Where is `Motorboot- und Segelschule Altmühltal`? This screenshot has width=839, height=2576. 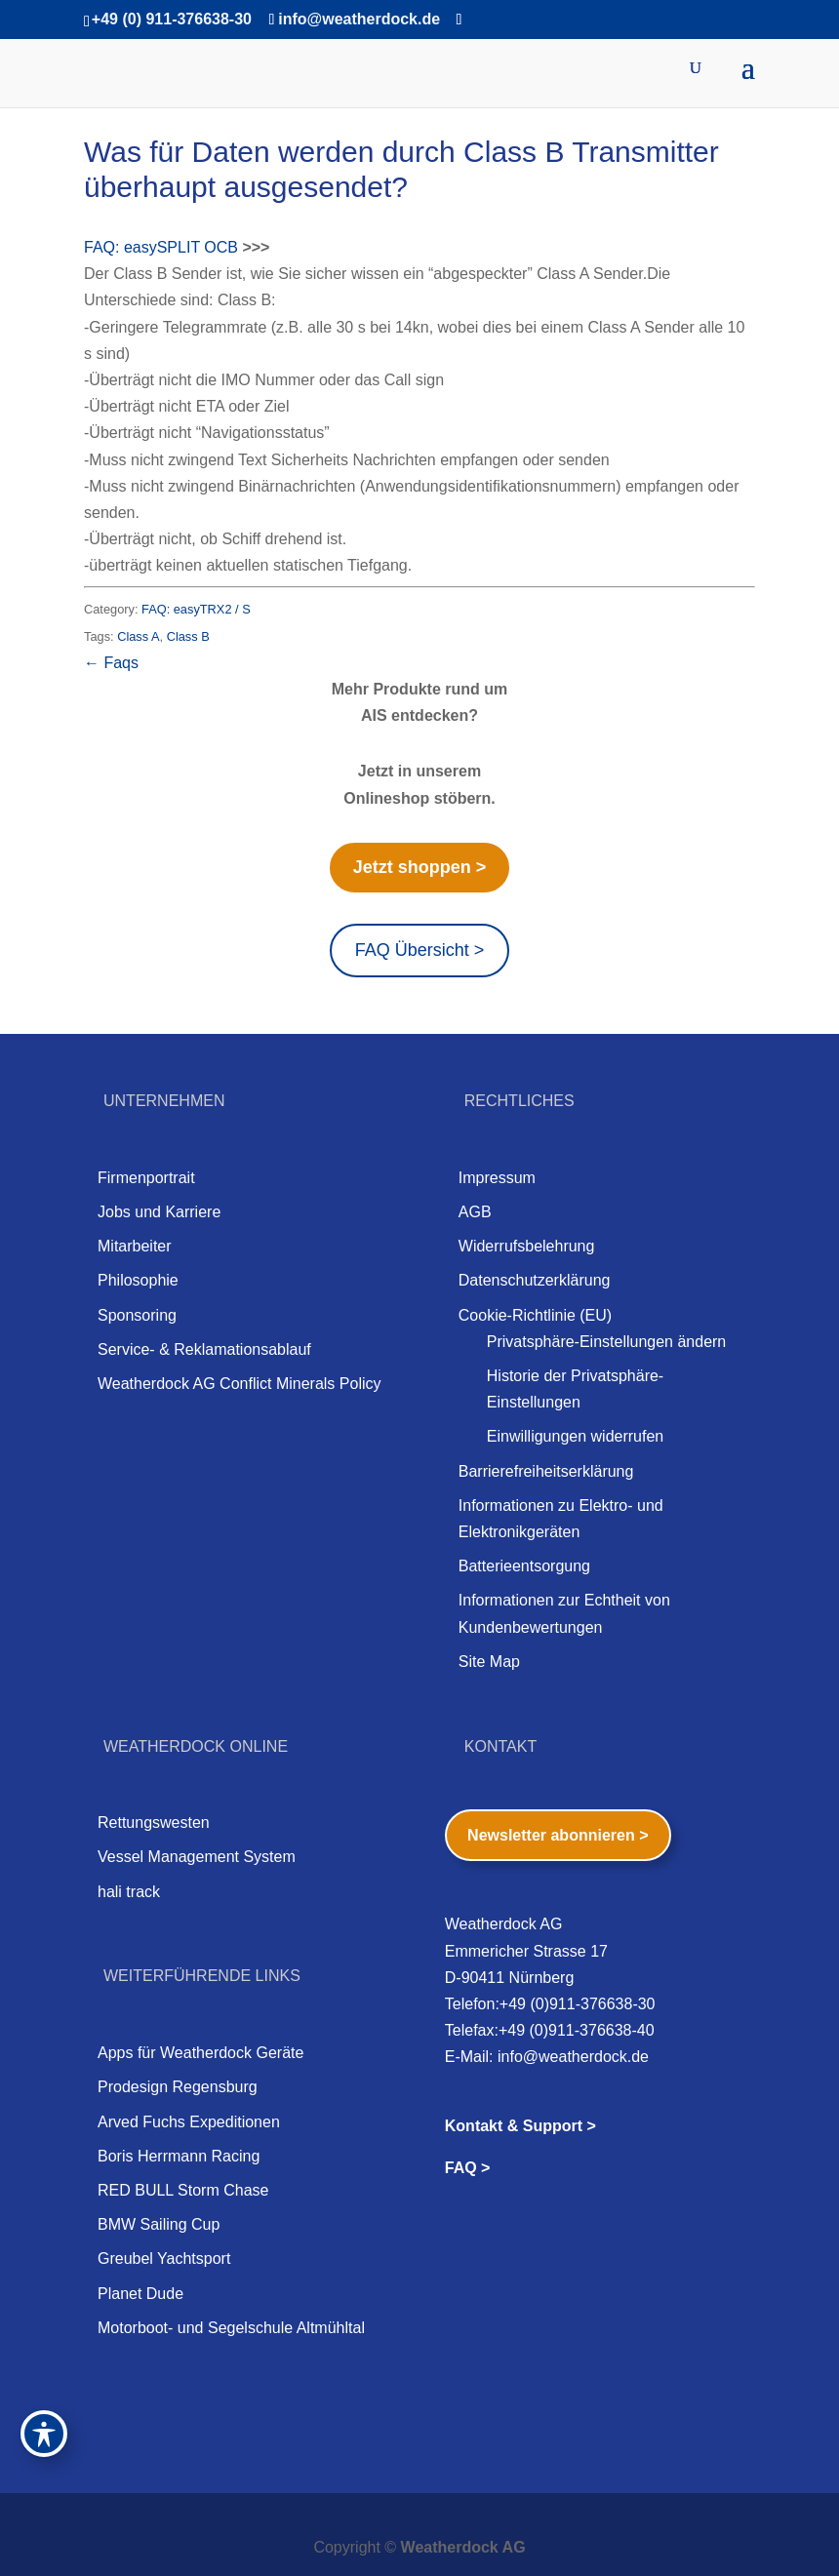 Motorboot- und Segelschule Altmühltal is located at coordinates (231, 2327).